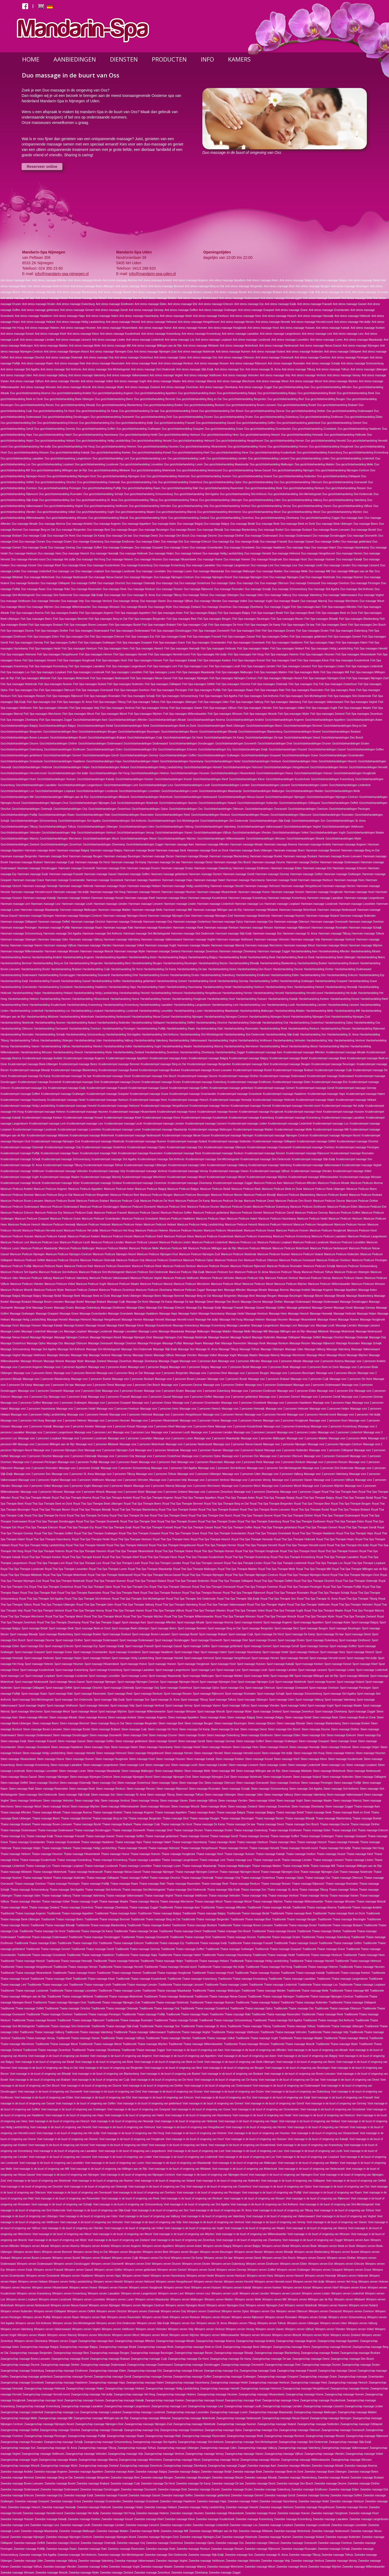 This screenshot has height=2576, width=389. I want to click on Kruidenstempel massage Valburg, so click(227, 1165).